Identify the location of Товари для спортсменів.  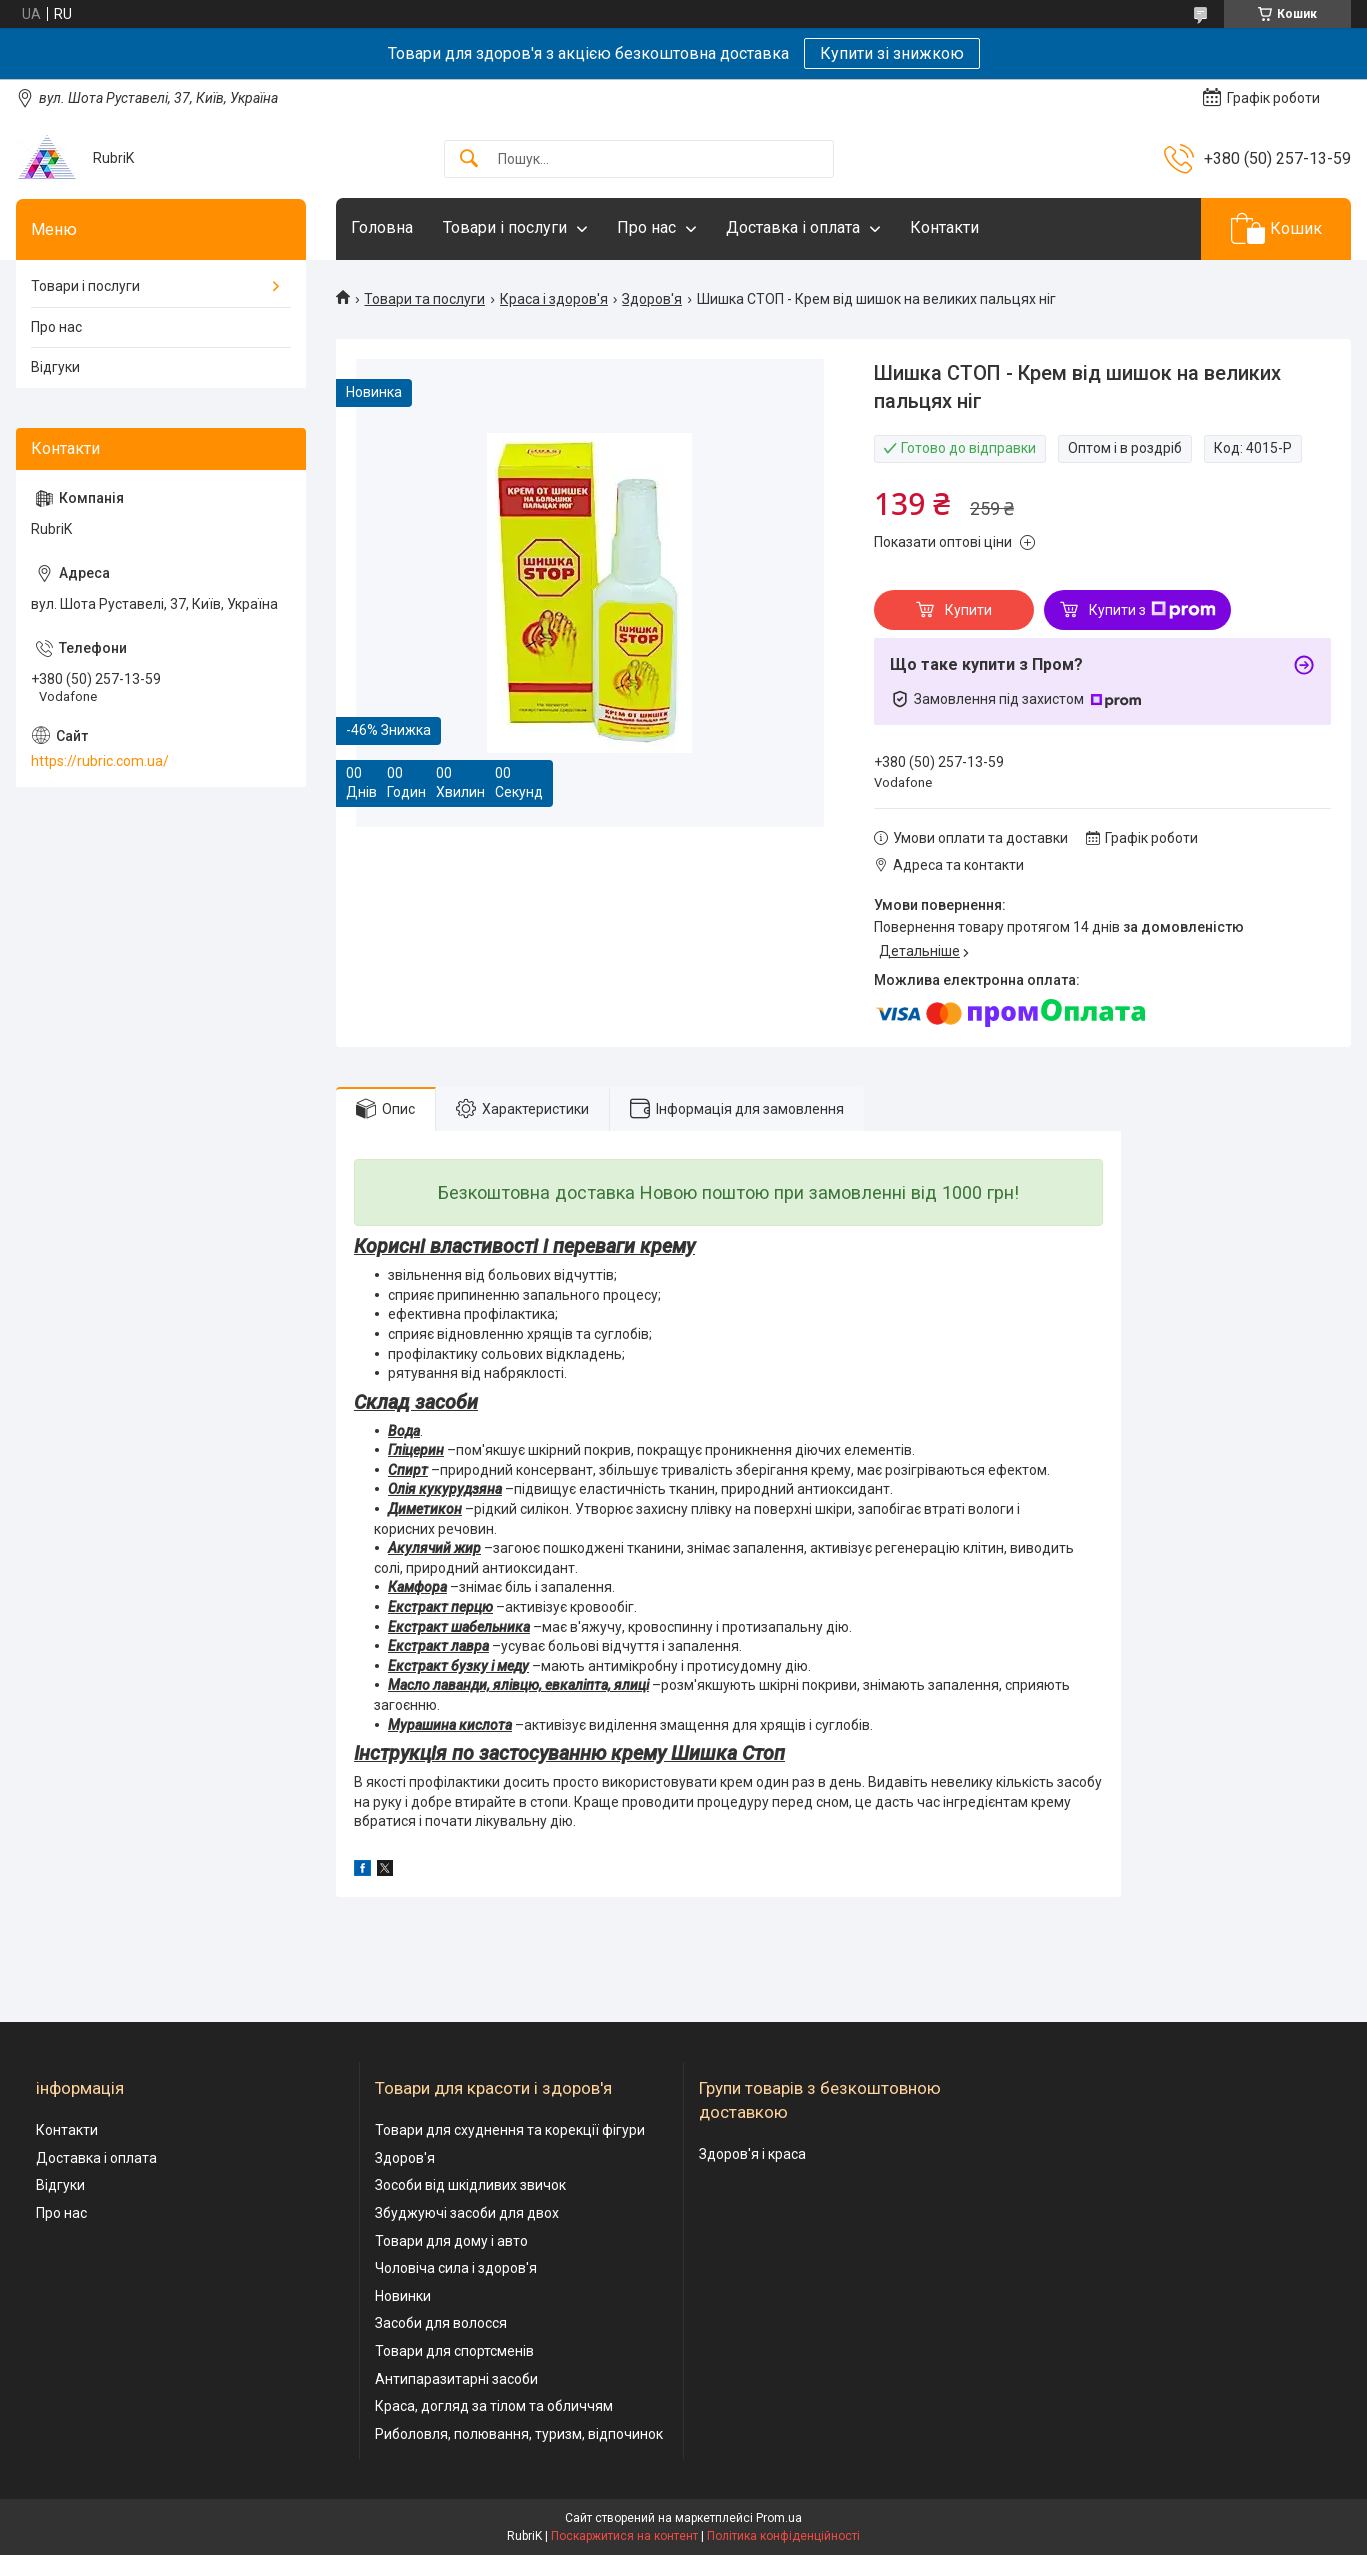
(454, 2351).